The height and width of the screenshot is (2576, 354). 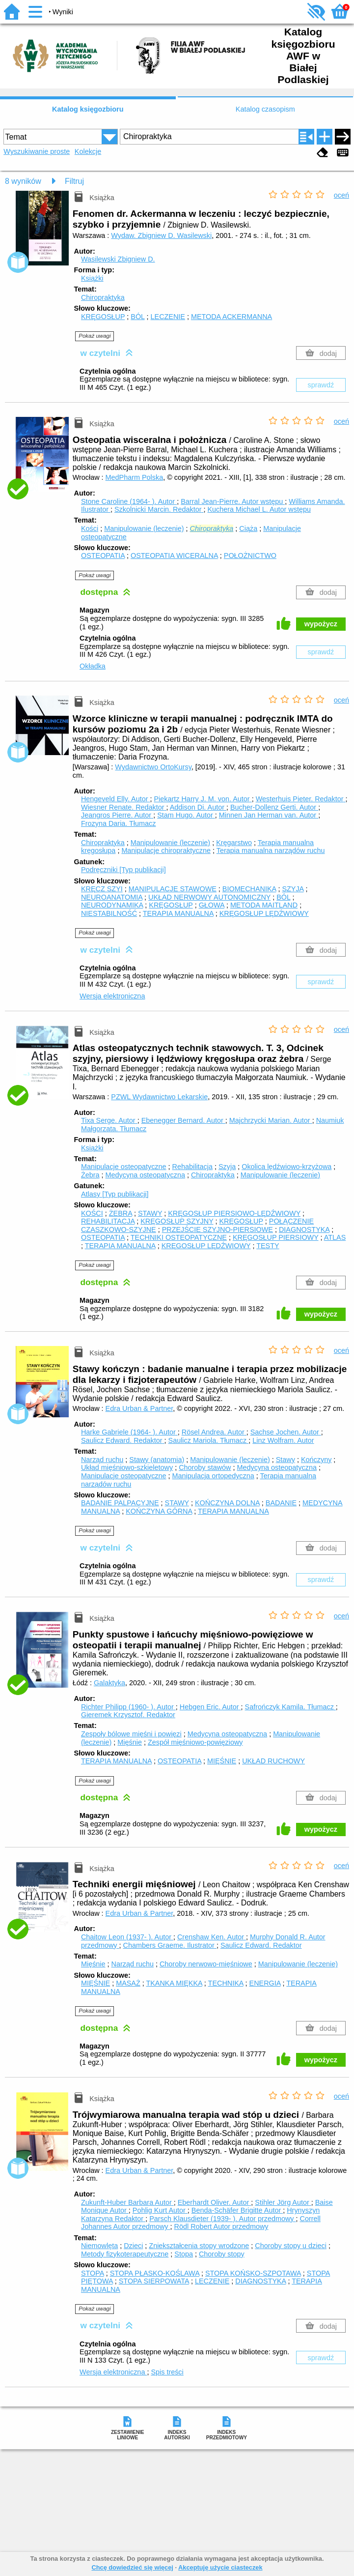 I want to click on Rödl Robert, so click(x=221, y=2226).